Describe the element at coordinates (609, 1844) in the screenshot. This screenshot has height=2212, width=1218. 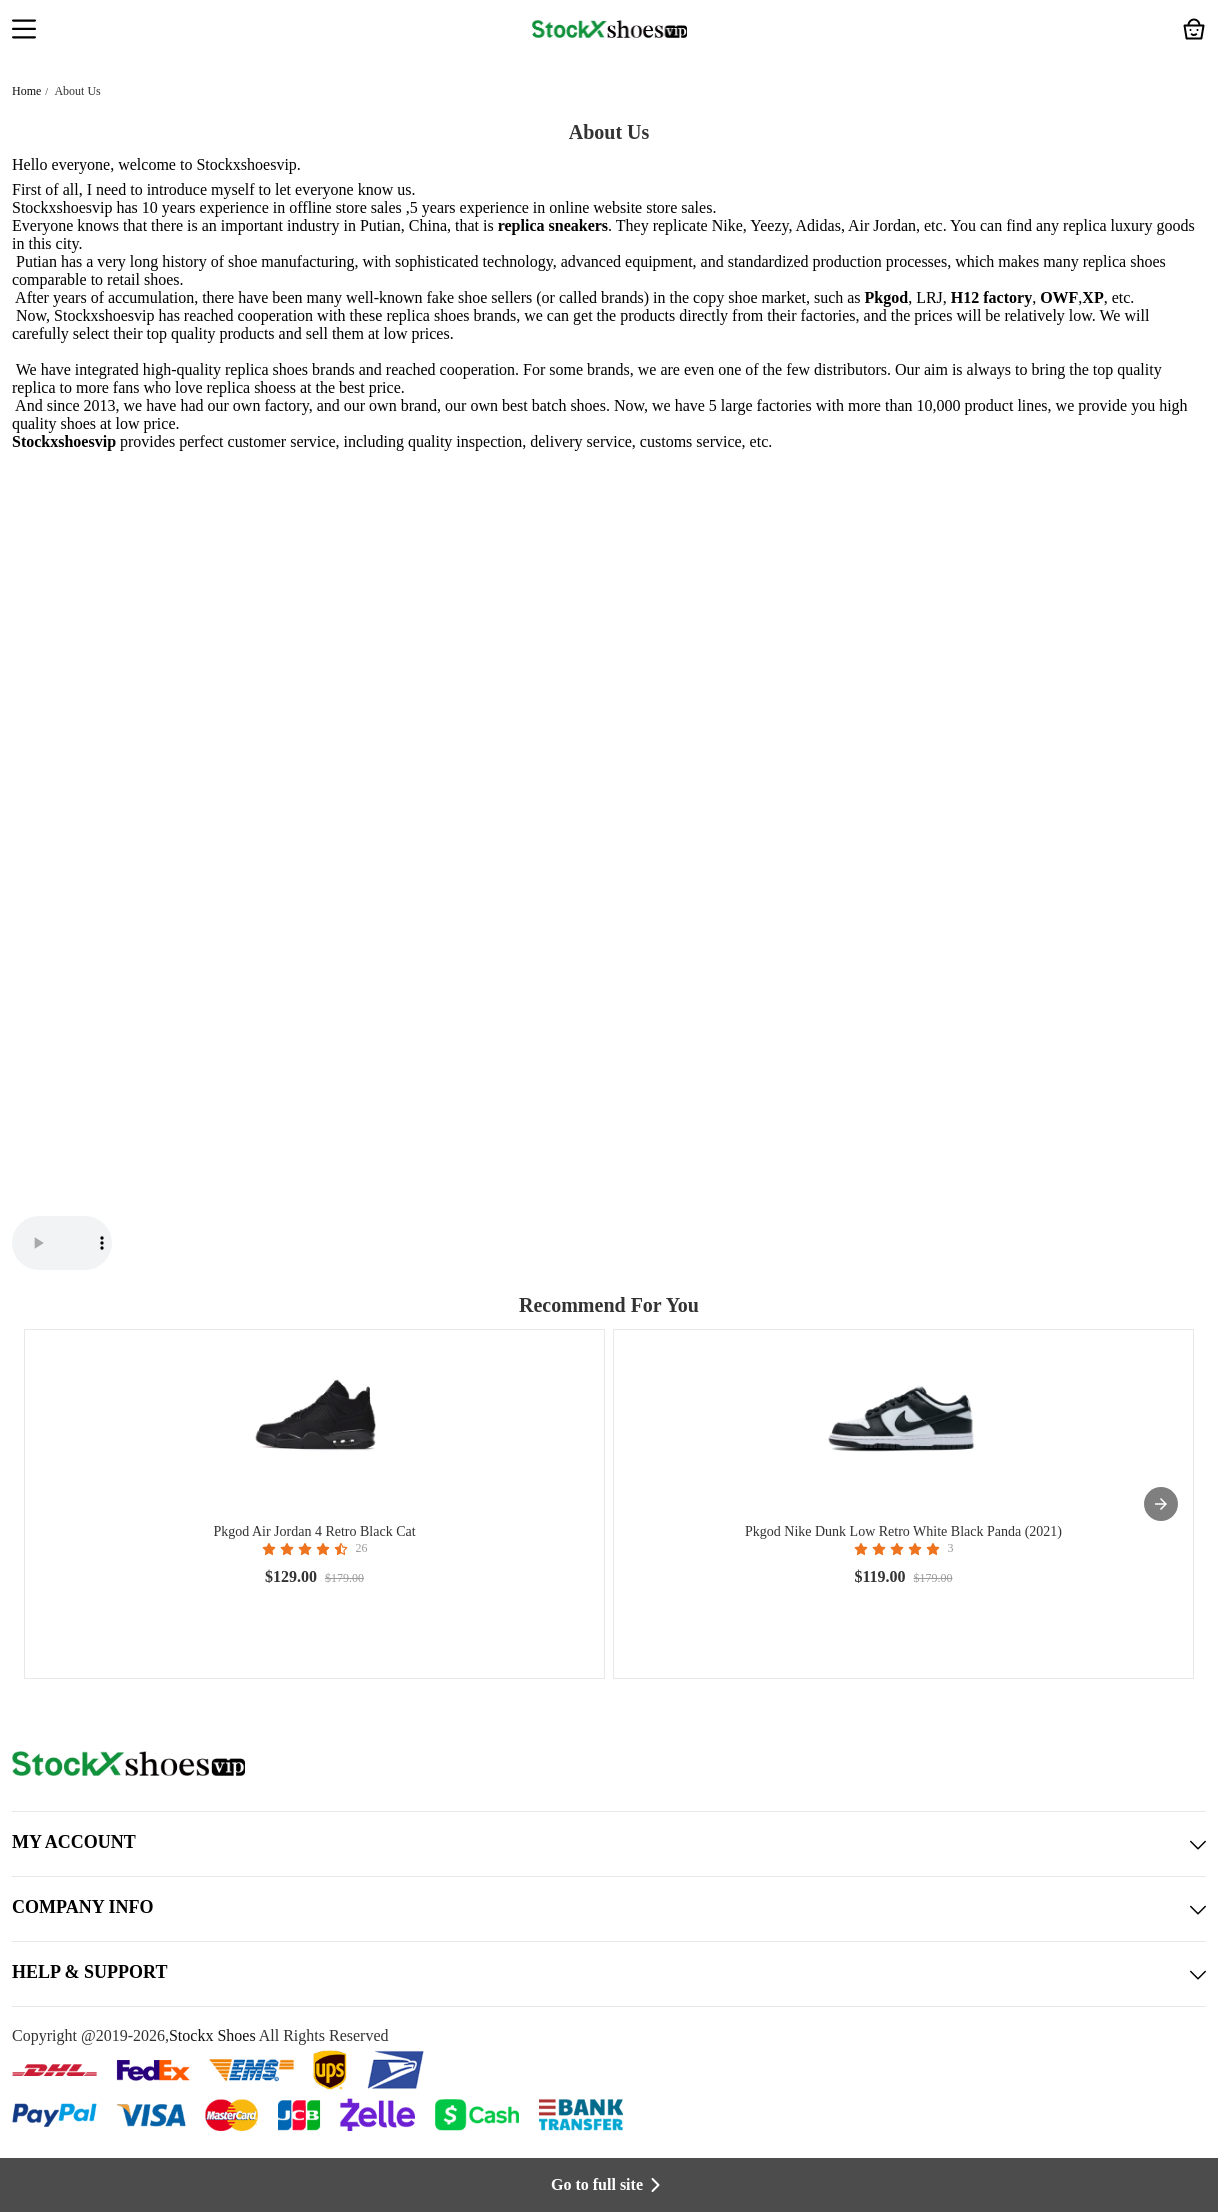
I see `MY ACCOUNT [button]` at that location.